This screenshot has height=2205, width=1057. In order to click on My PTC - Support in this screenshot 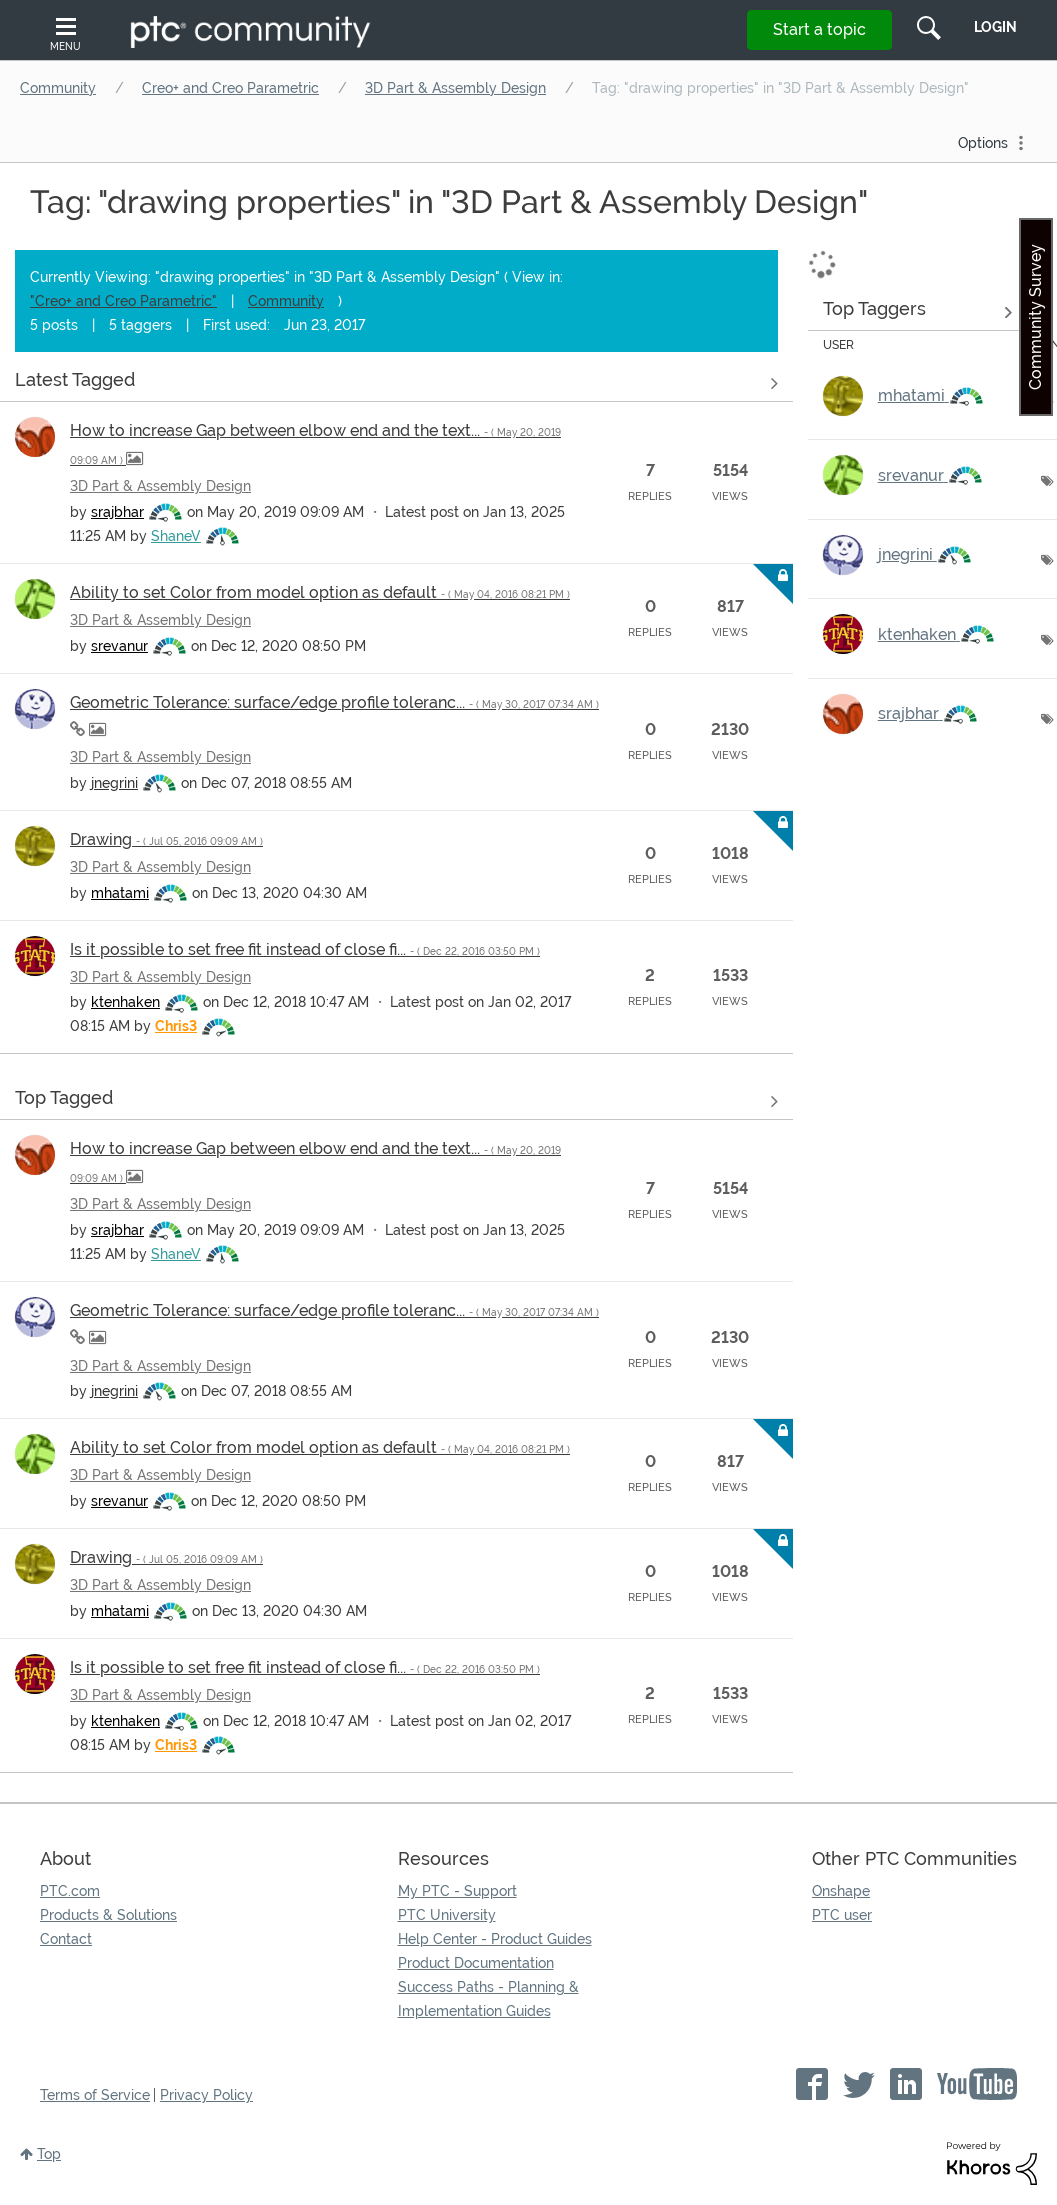, I will do `click(457, 1891)`.